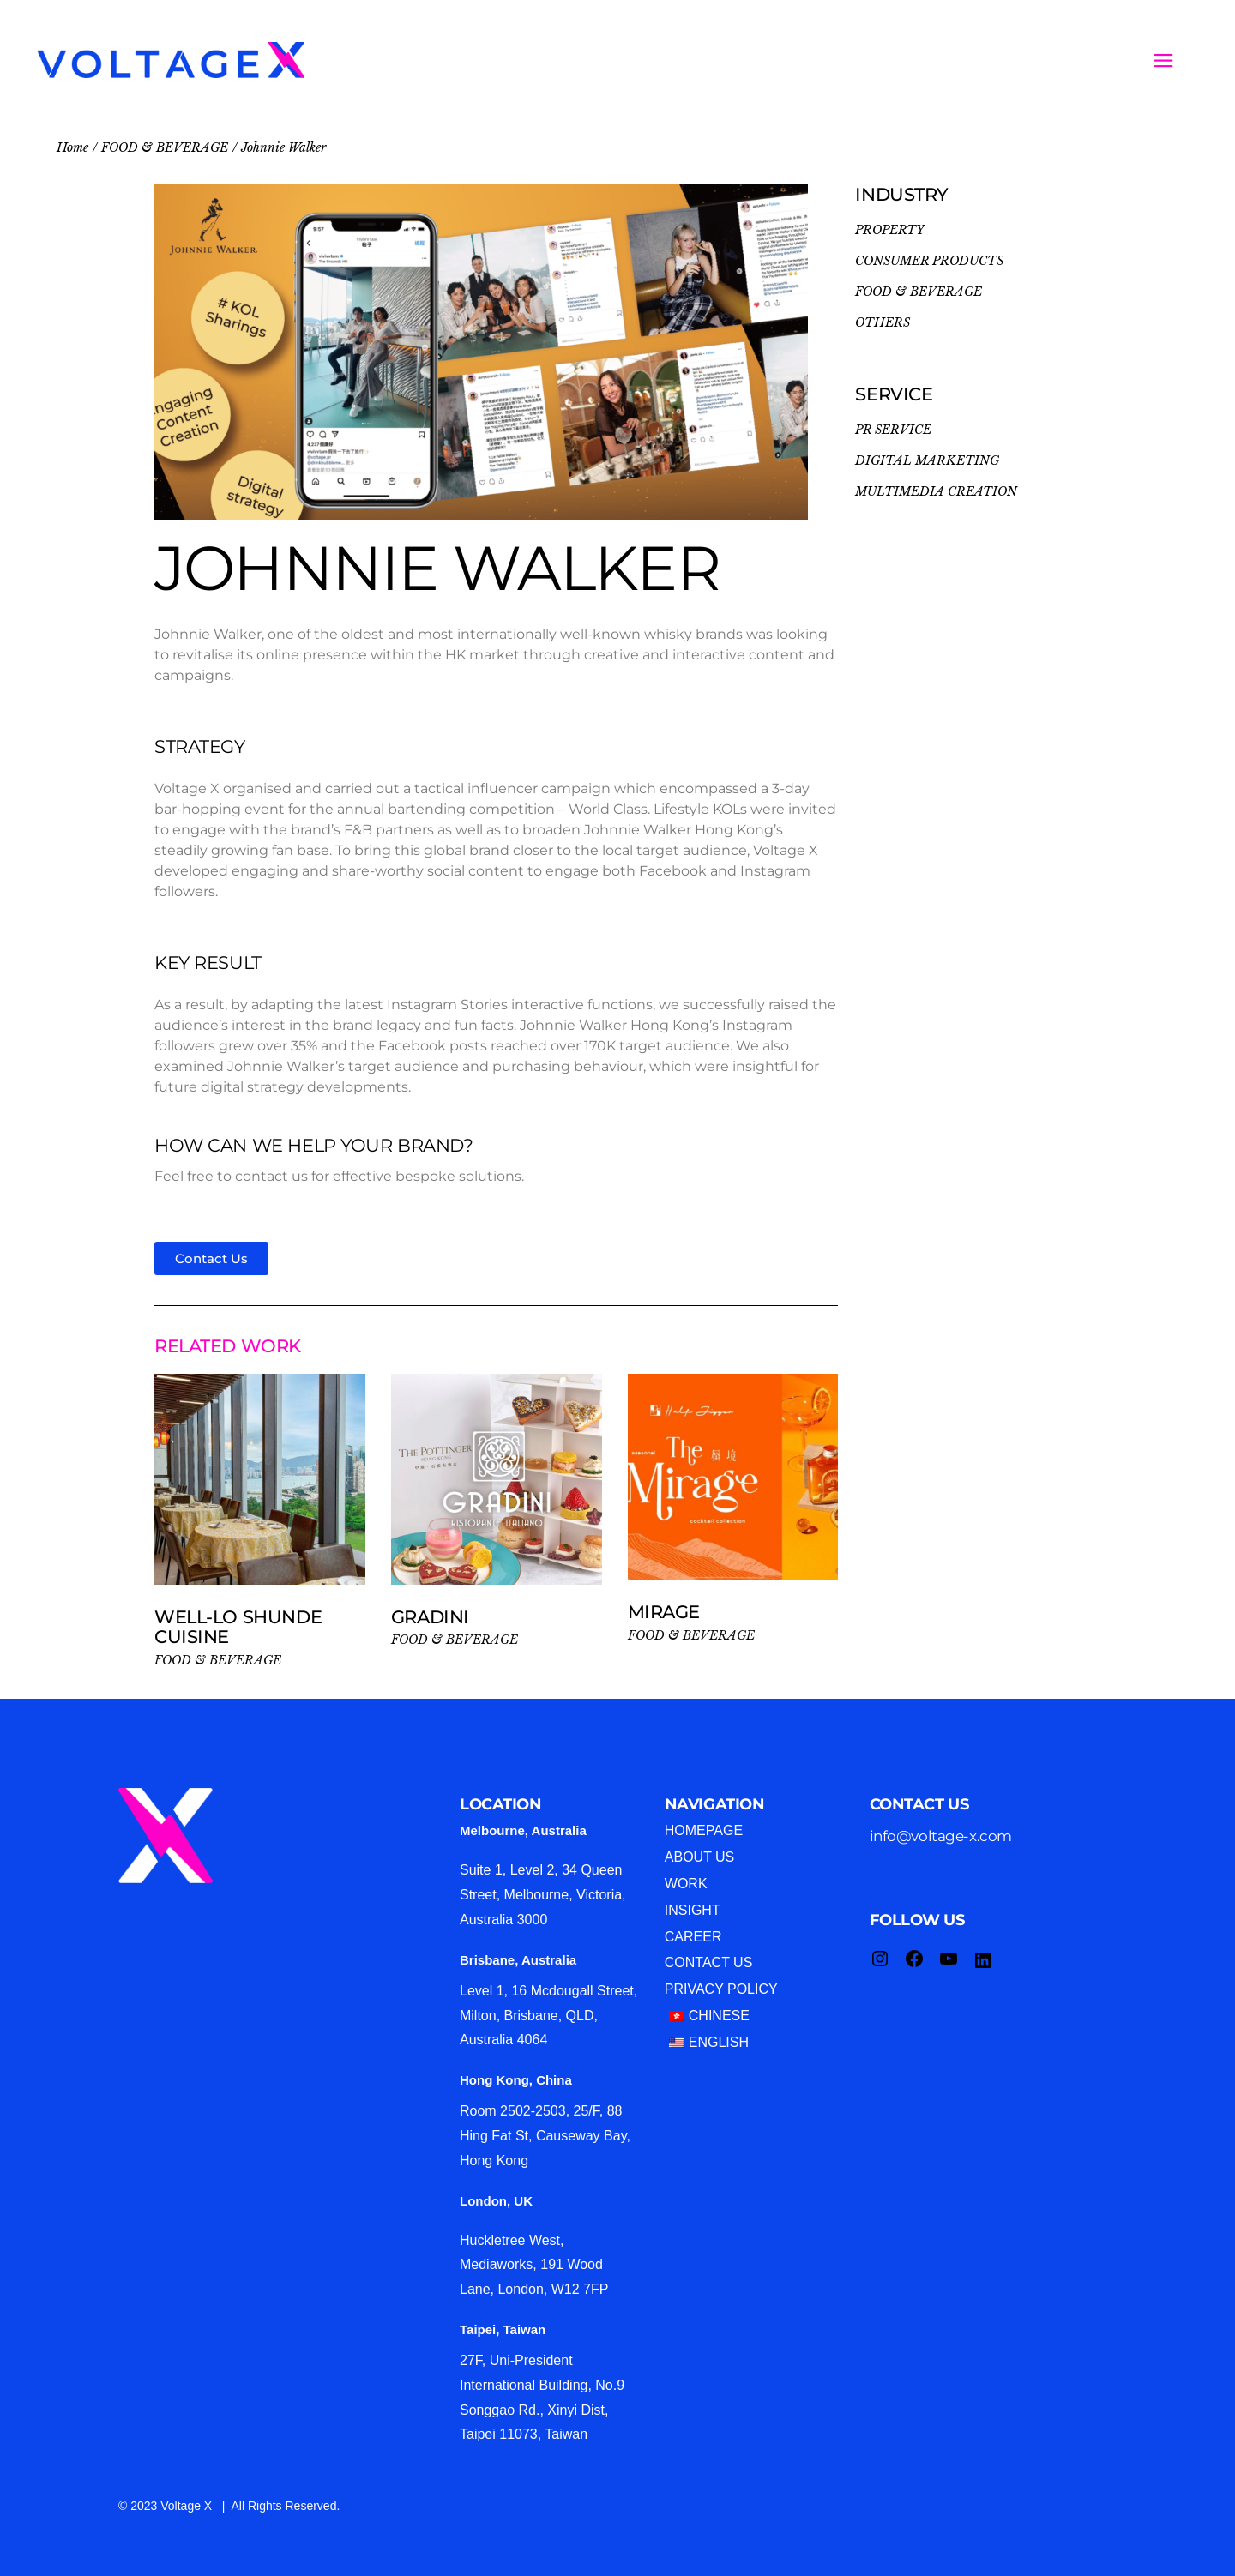 The width and height of the screenshot is (1235, 2576). Describe the element at coordinates (692, 1910) in the screenshot. I see `Insight` at that location.